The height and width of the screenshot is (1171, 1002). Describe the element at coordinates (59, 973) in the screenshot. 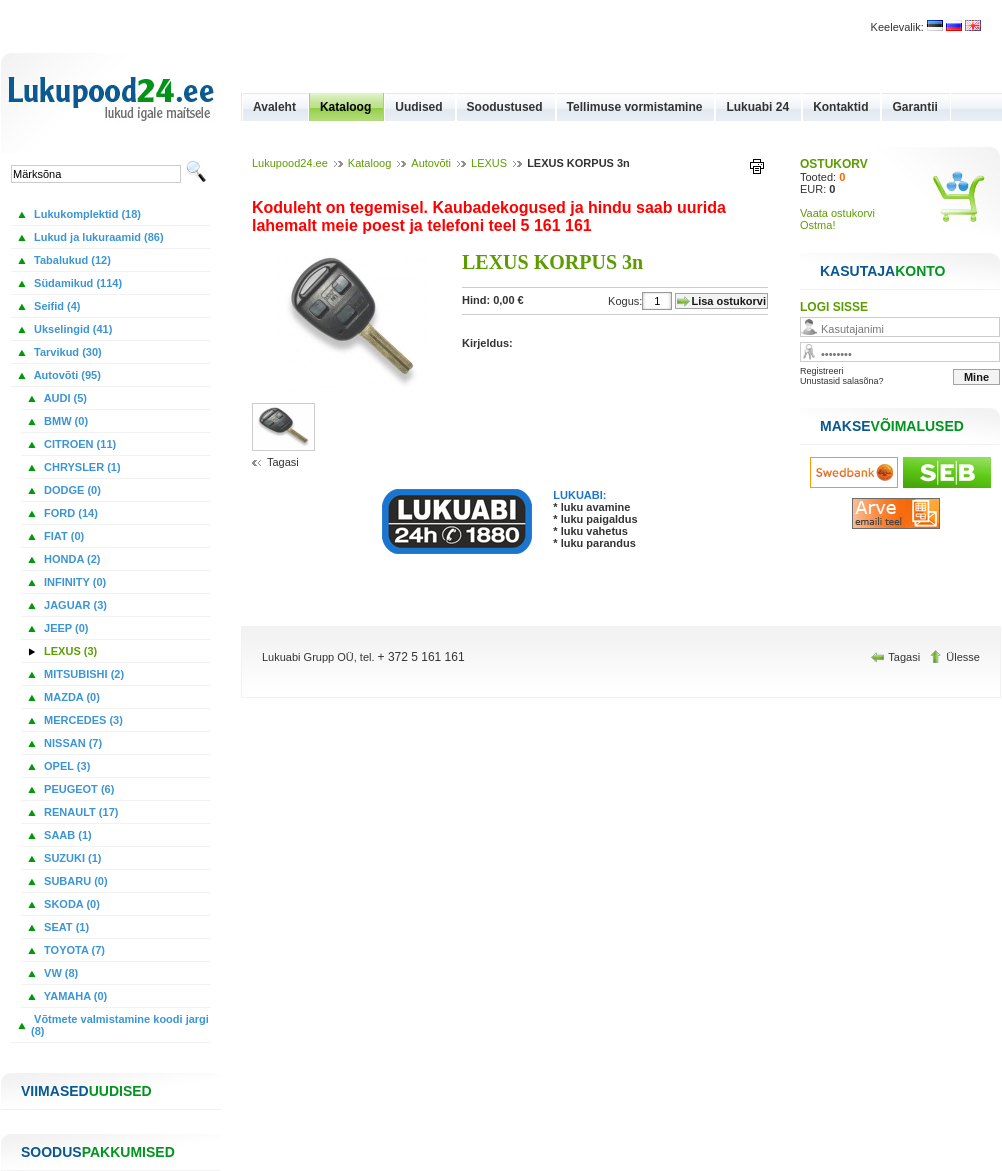

I see `VW (8)` at that location.